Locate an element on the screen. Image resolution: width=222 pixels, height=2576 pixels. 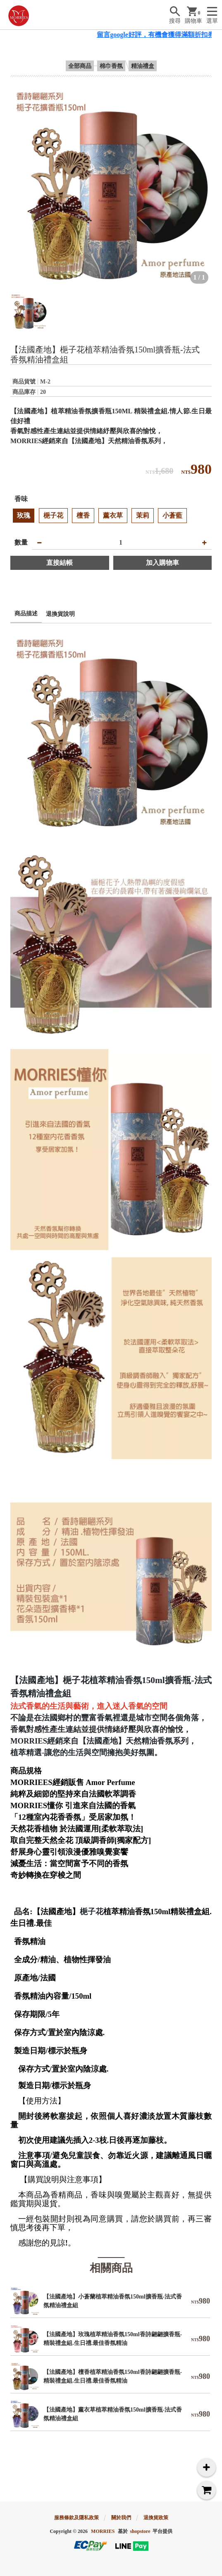
棉巾香氛 is located at coordinates (111, 66).